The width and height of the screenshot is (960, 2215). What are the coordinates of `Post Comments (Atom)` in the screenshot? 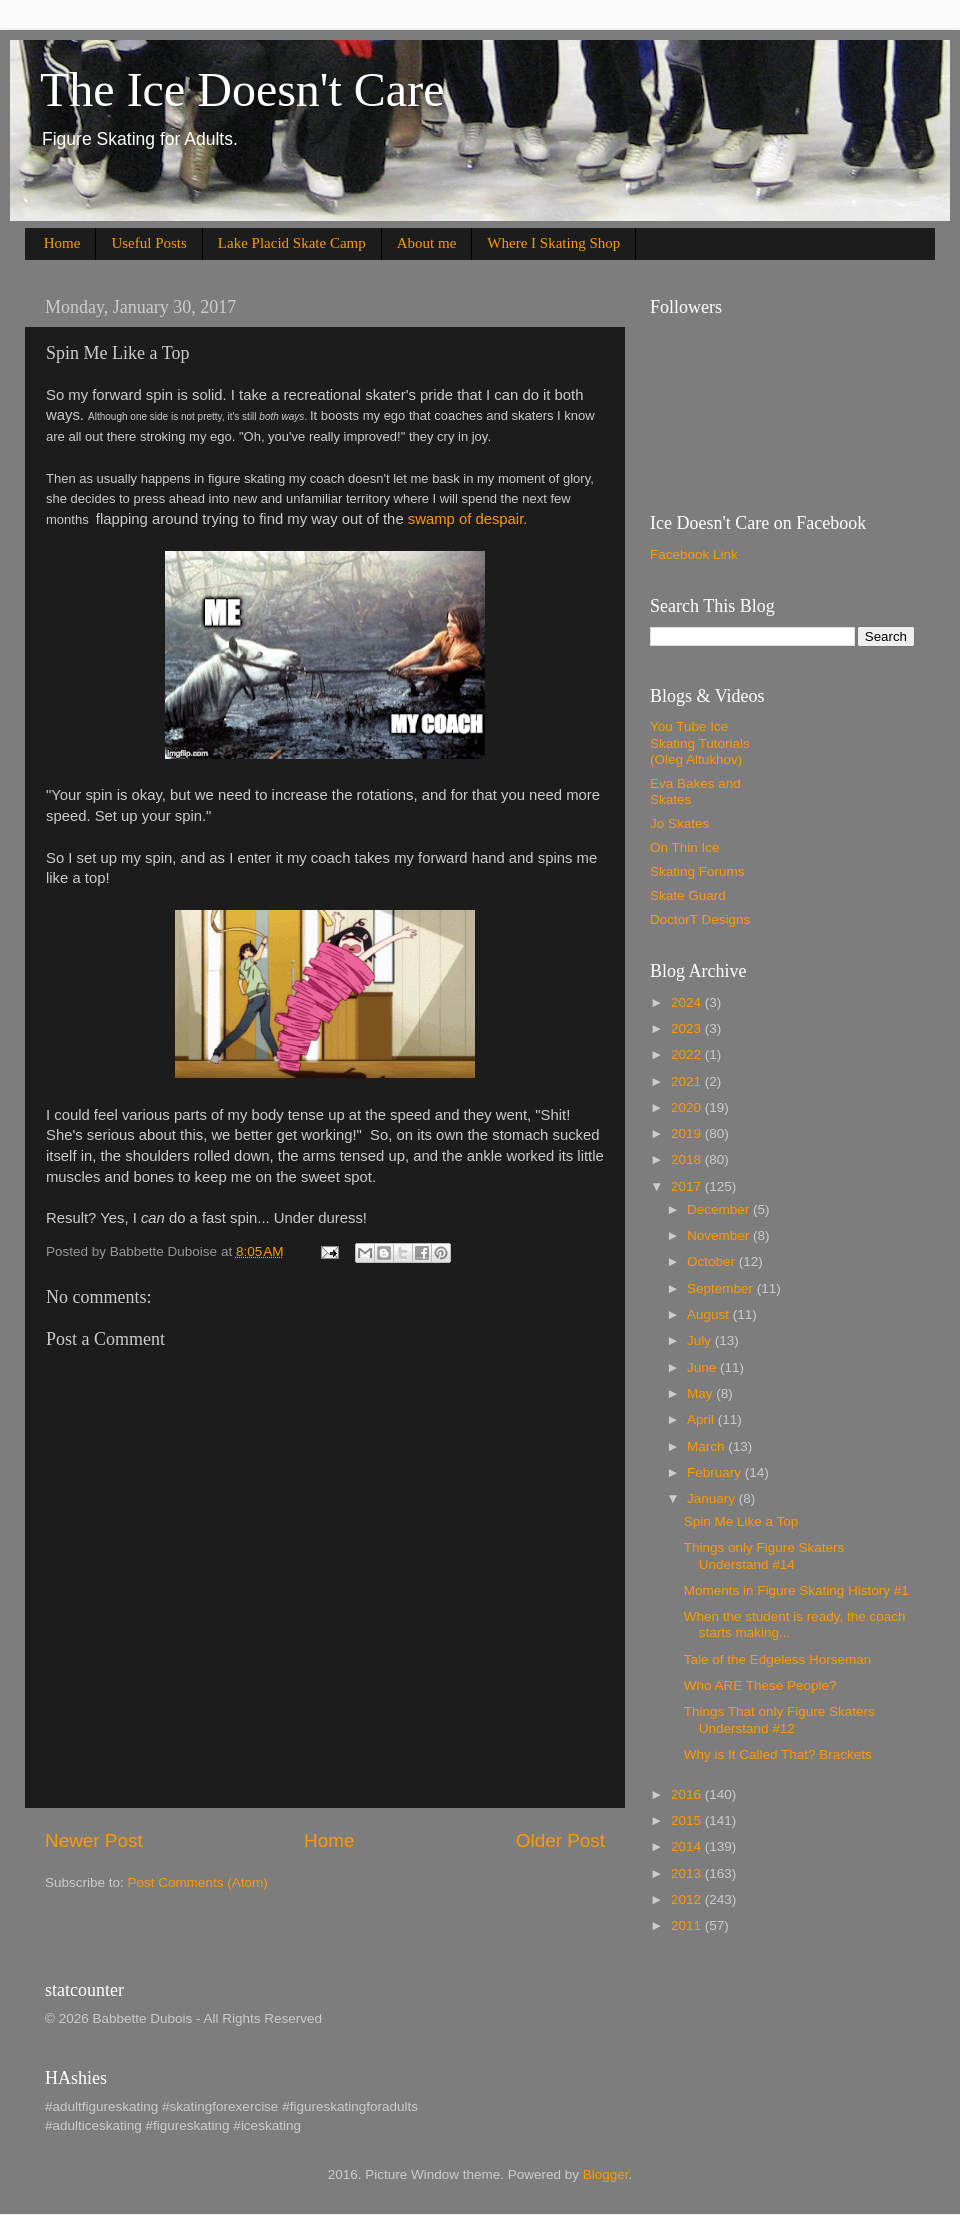 It's located at (198, 1882).